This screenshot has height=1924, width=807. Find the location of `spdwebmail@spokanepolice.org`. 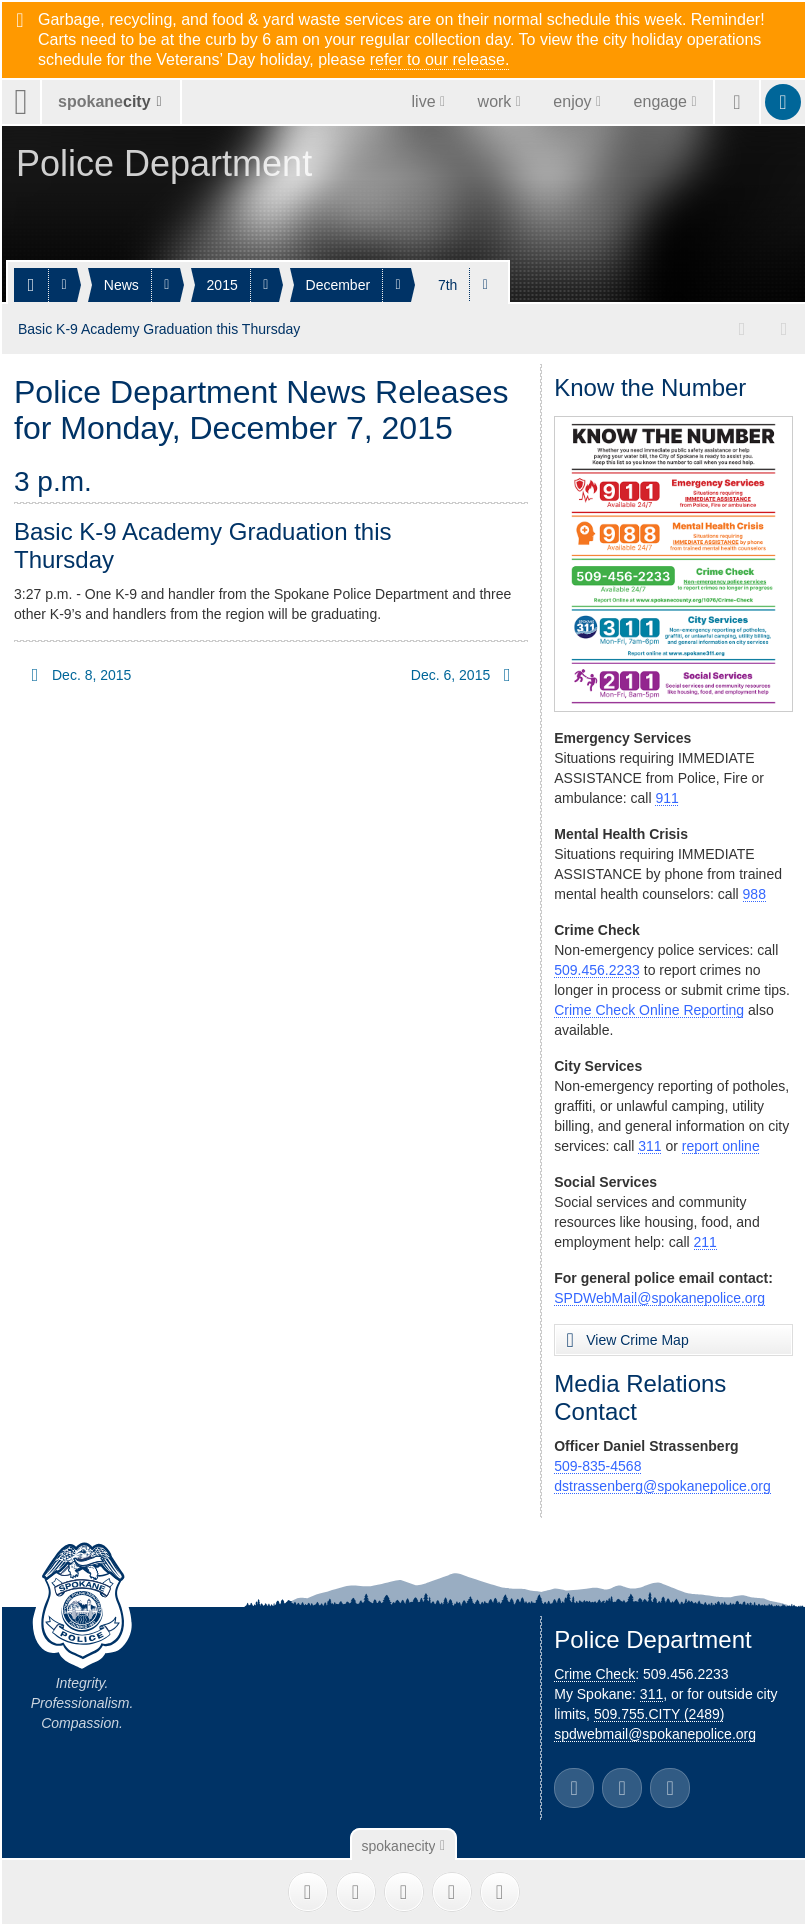

spdwebmail@spokanepolice.org is located at coordinates (655, 1731).